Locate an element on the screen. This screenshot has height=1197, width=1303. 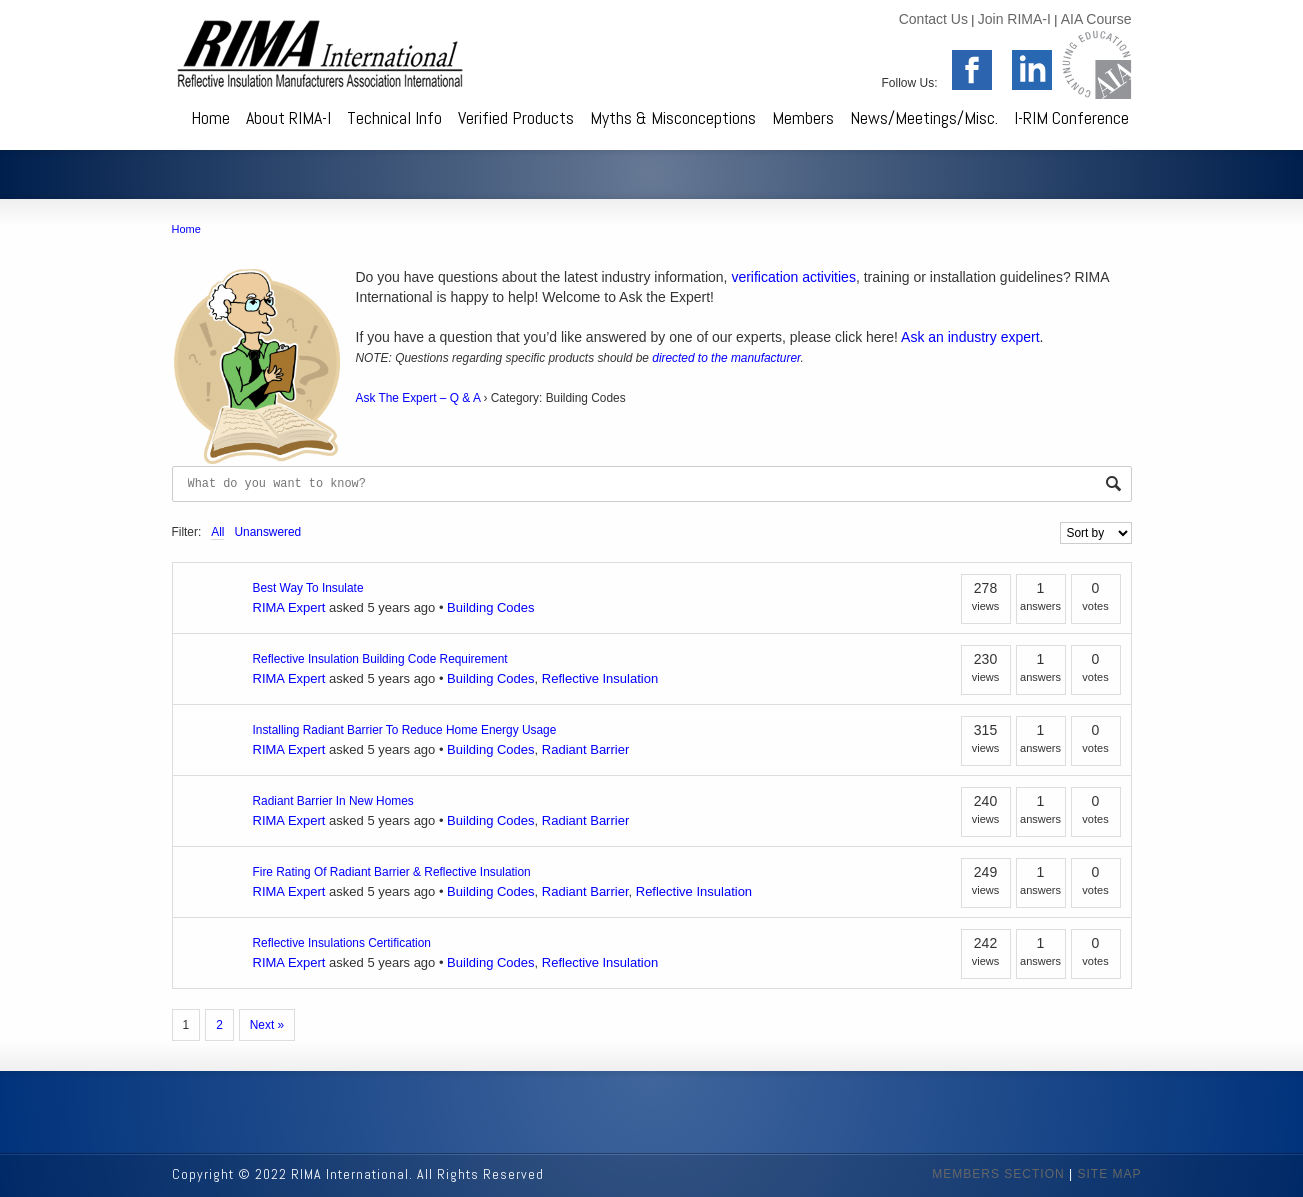
Reflective Insulation is located at coordinates (600, 678).